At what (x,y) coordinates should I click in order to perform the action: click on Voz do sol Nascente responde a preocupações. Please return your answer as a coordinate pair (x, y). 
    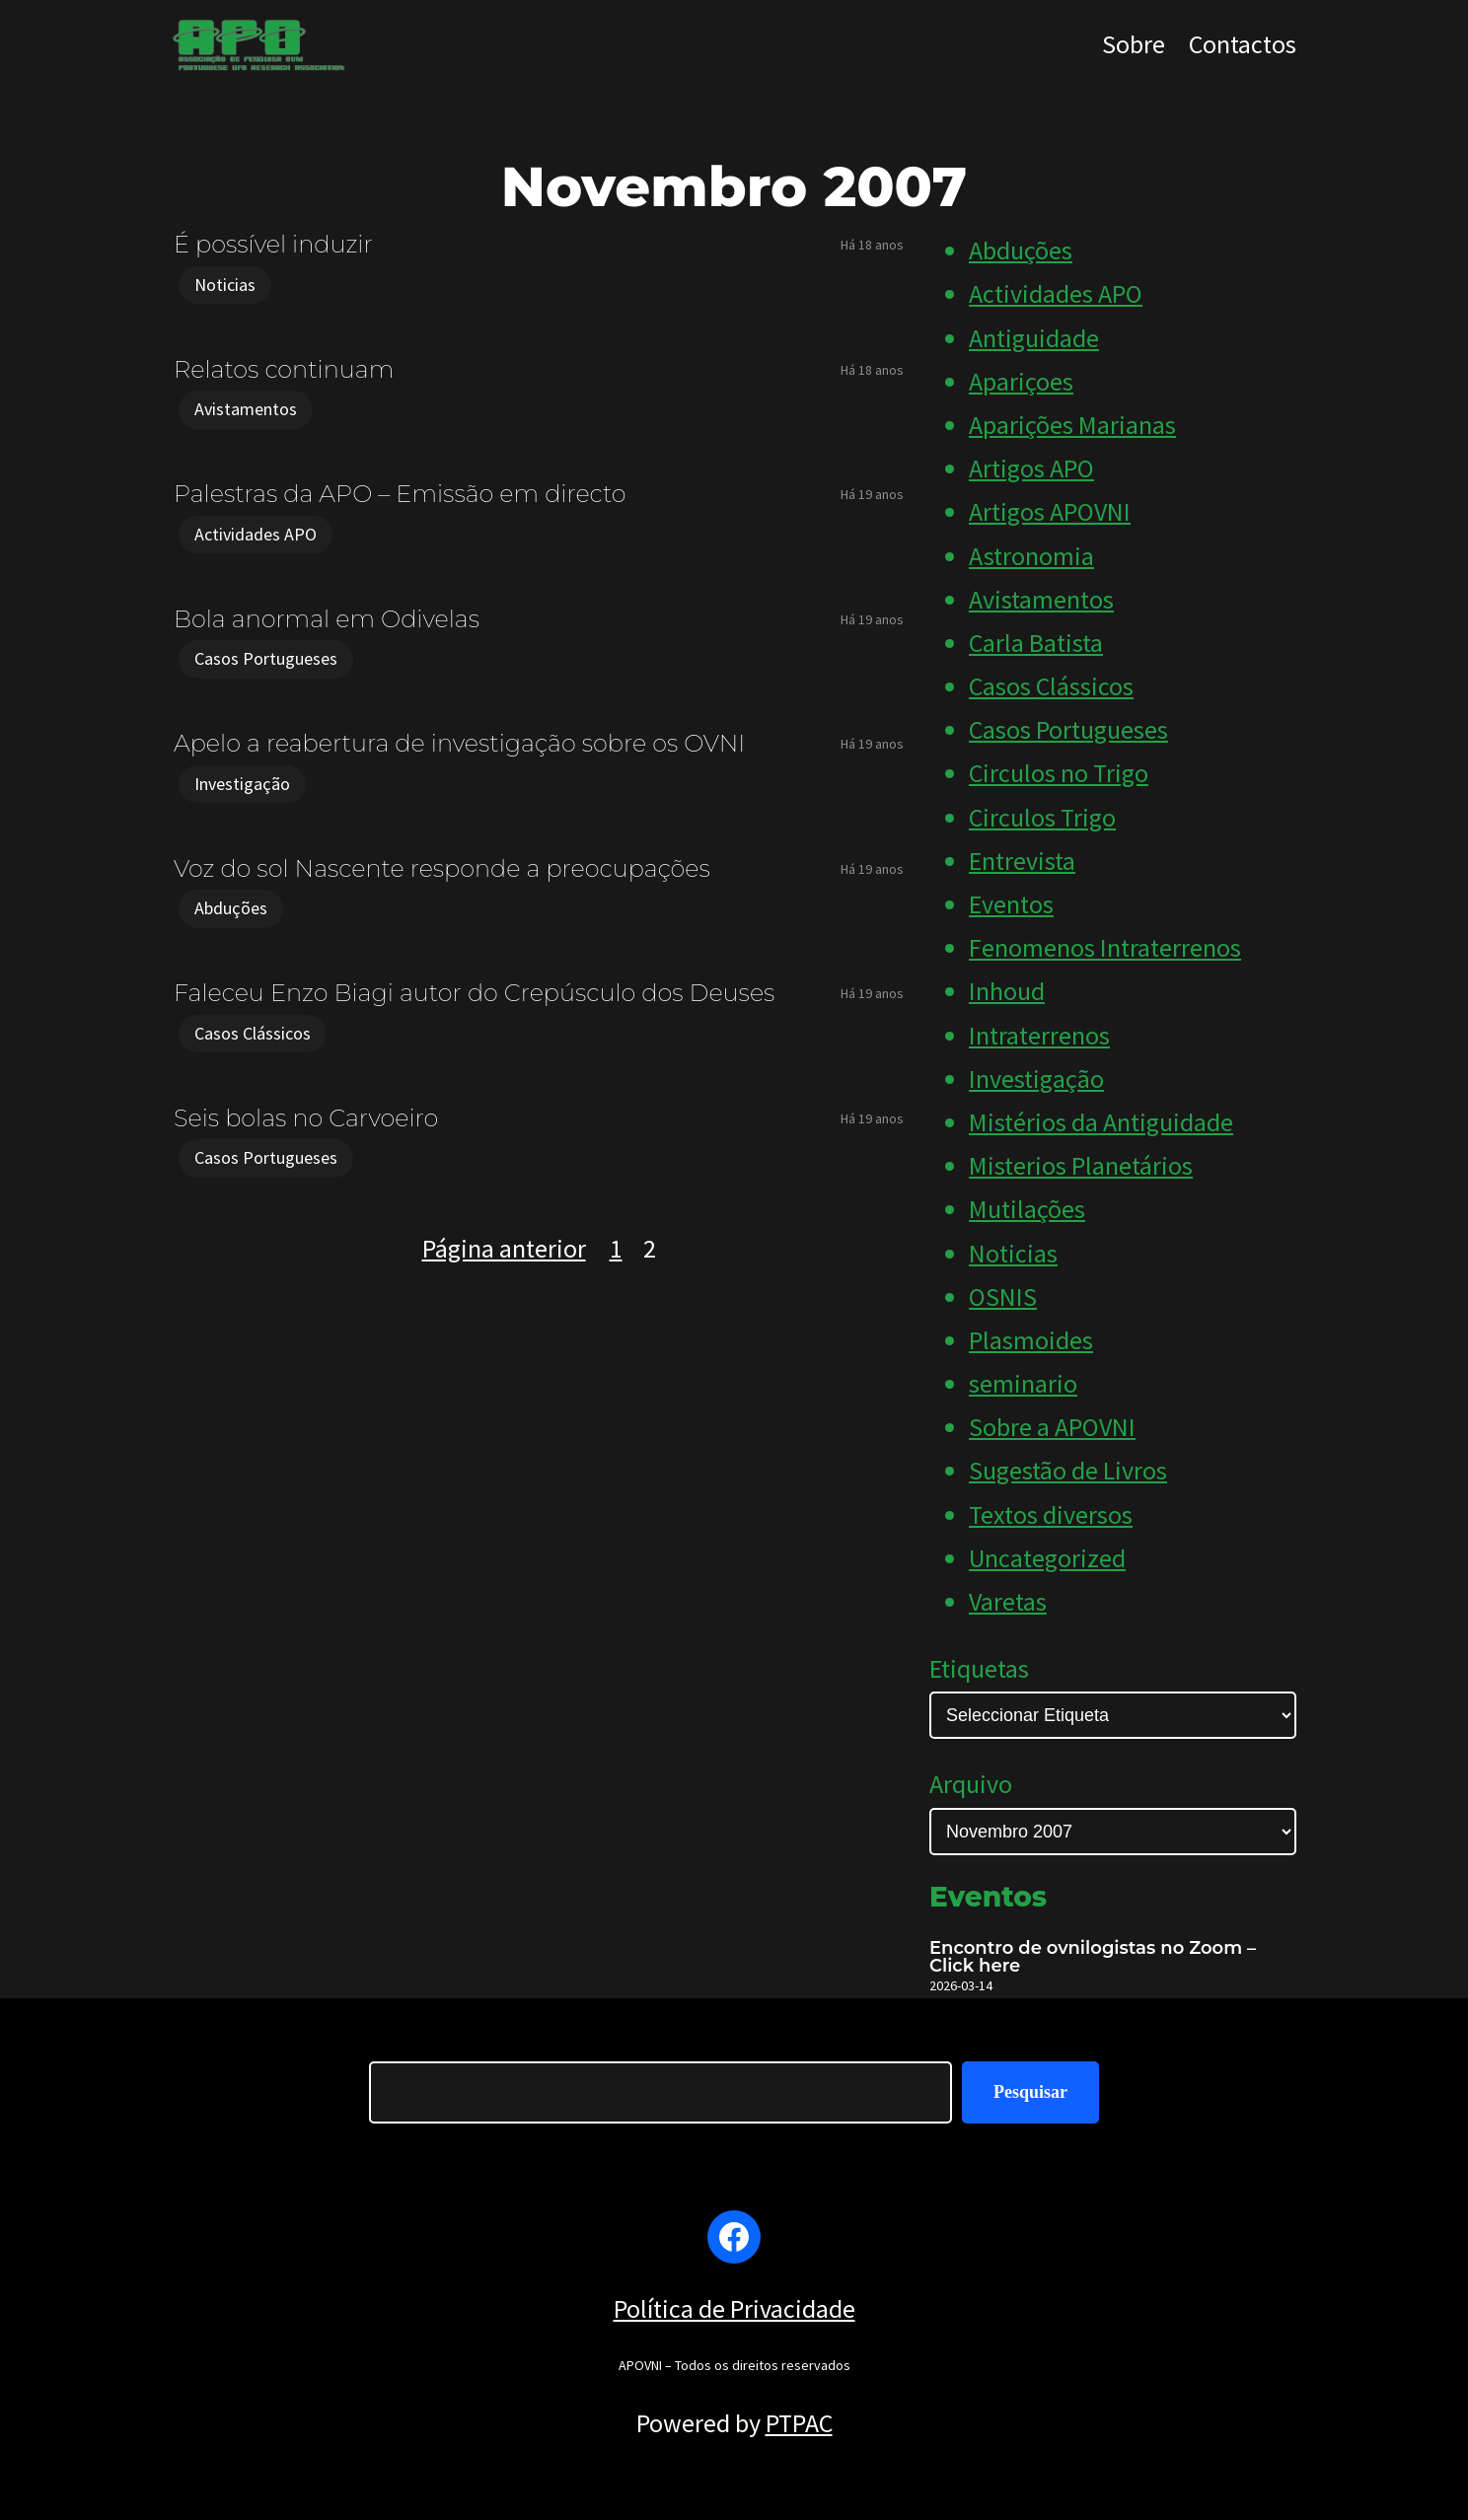
    Looking at the image, I should click on (442, 868).